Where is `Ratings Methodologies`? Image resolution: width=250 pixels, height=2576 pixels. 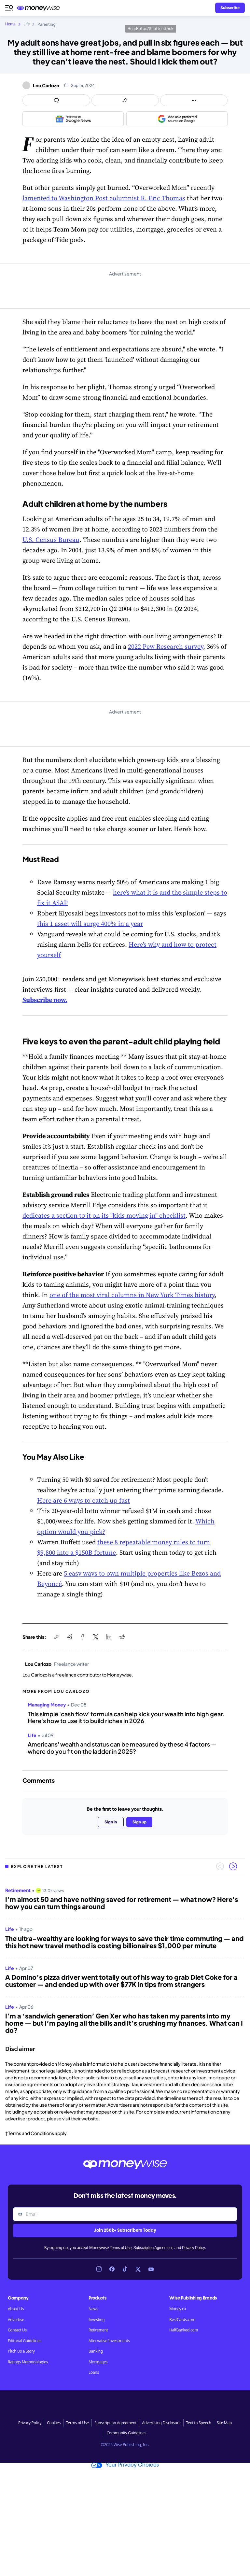
Ratings Methodologies is located at coordinates (28, 2362).